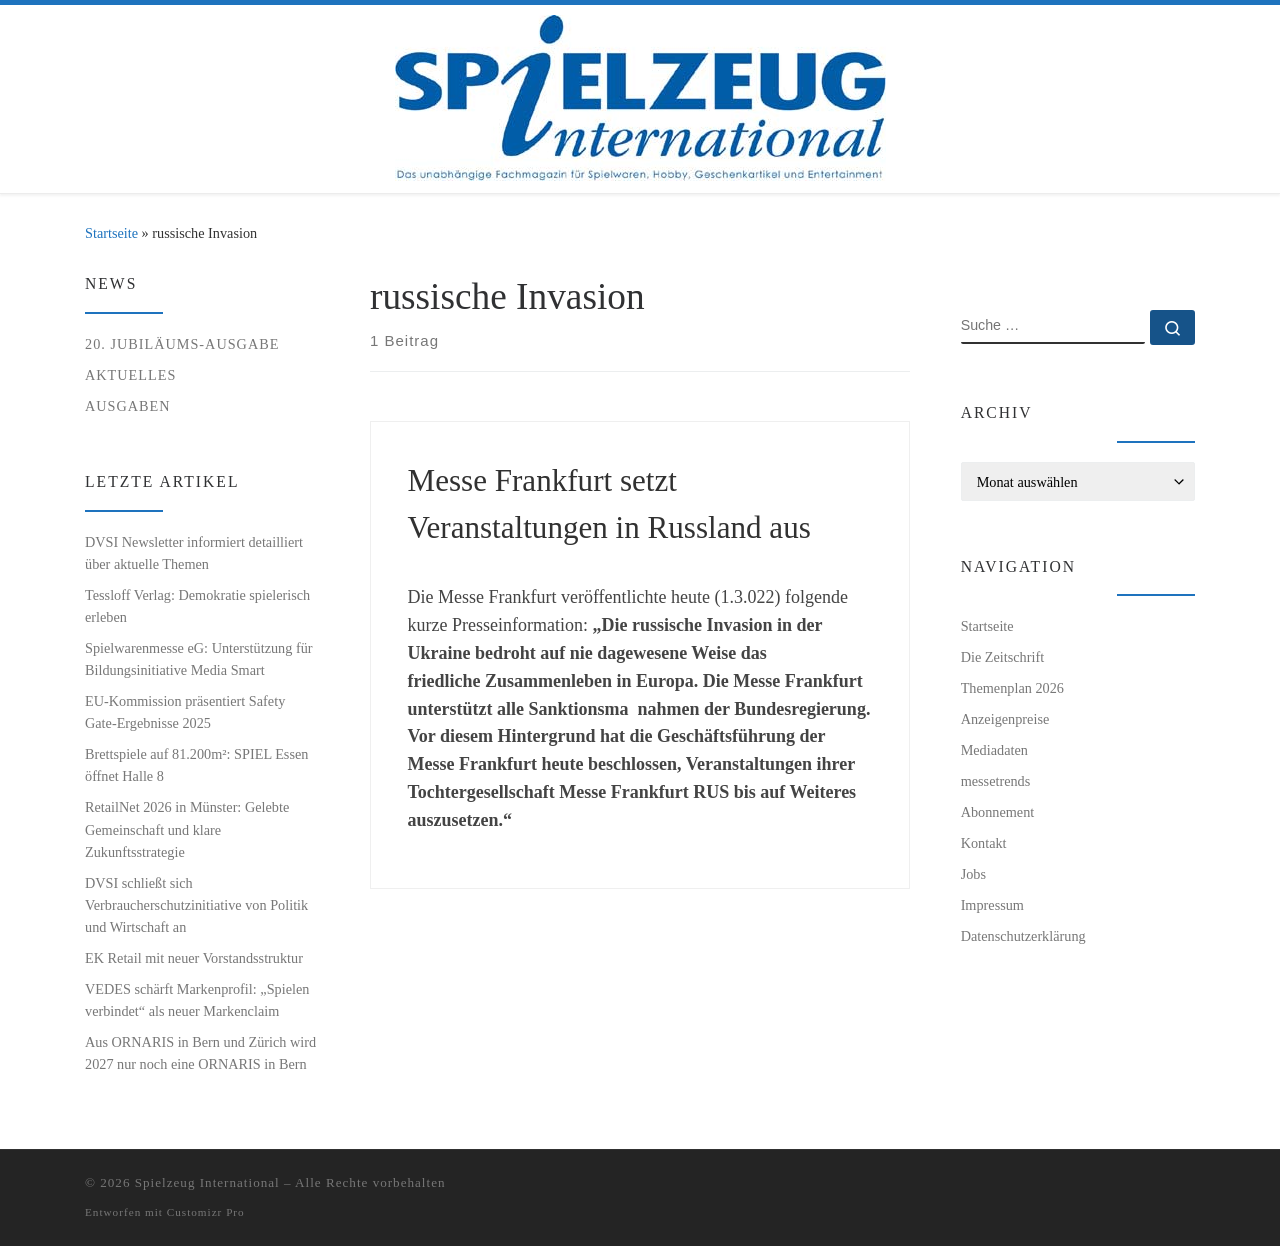  What do you see at coordinates (196, 905) in the screenshot?
I see `DVSI schließt sich Verbraucherschutzinitiative von Politik und Wirtschaft an` at bounding box center [196, 905].